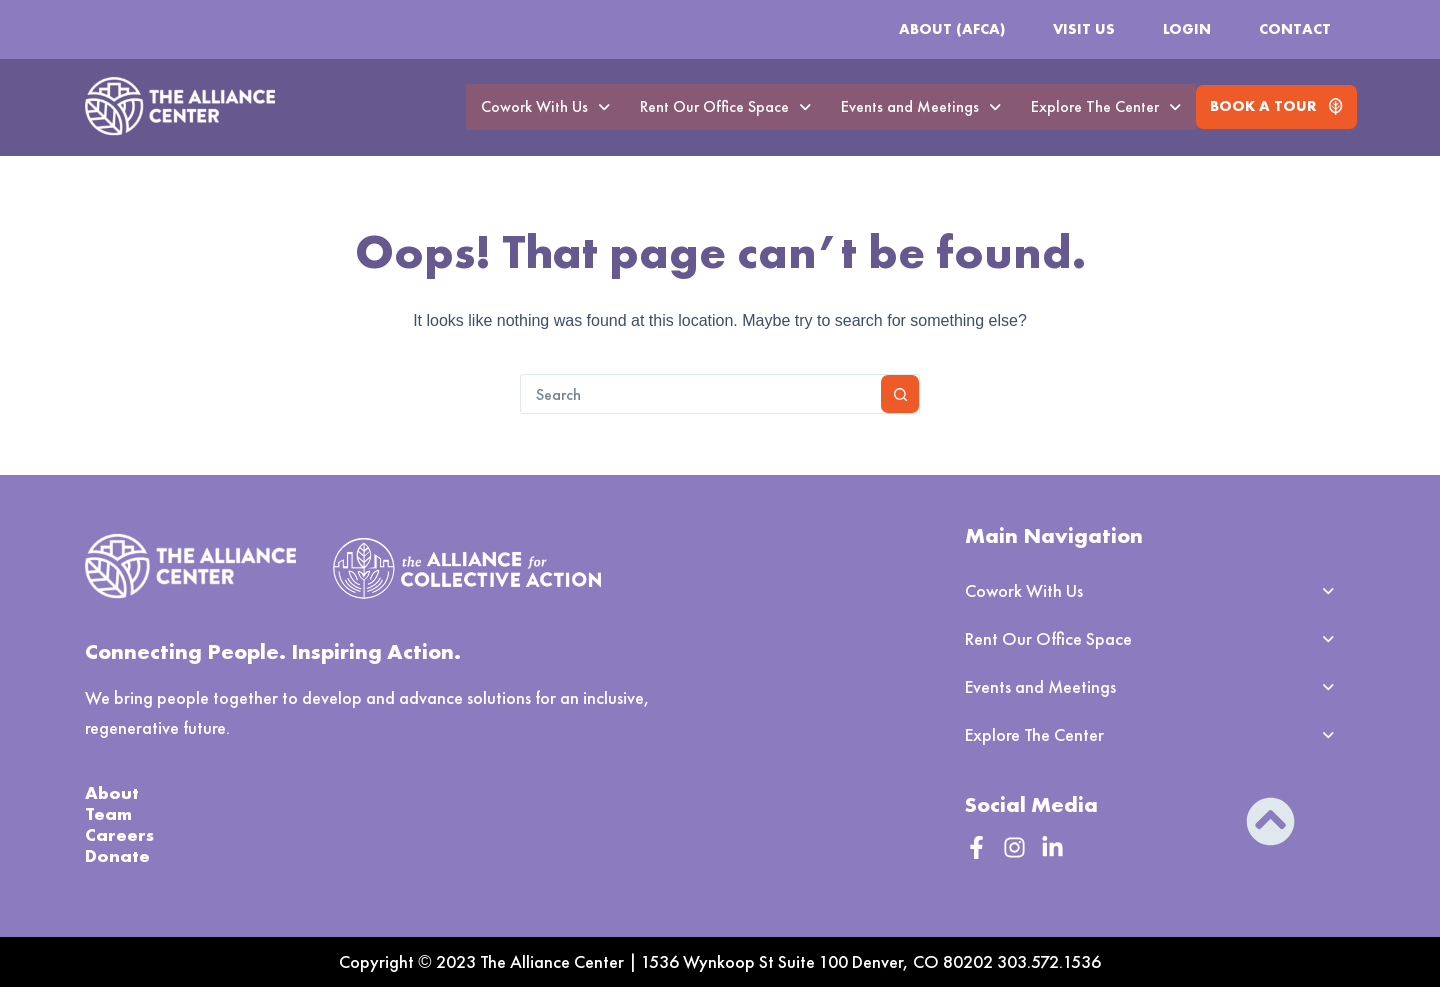 The image size is (1440, 987). I want to click on Donate, so click(117, 855).